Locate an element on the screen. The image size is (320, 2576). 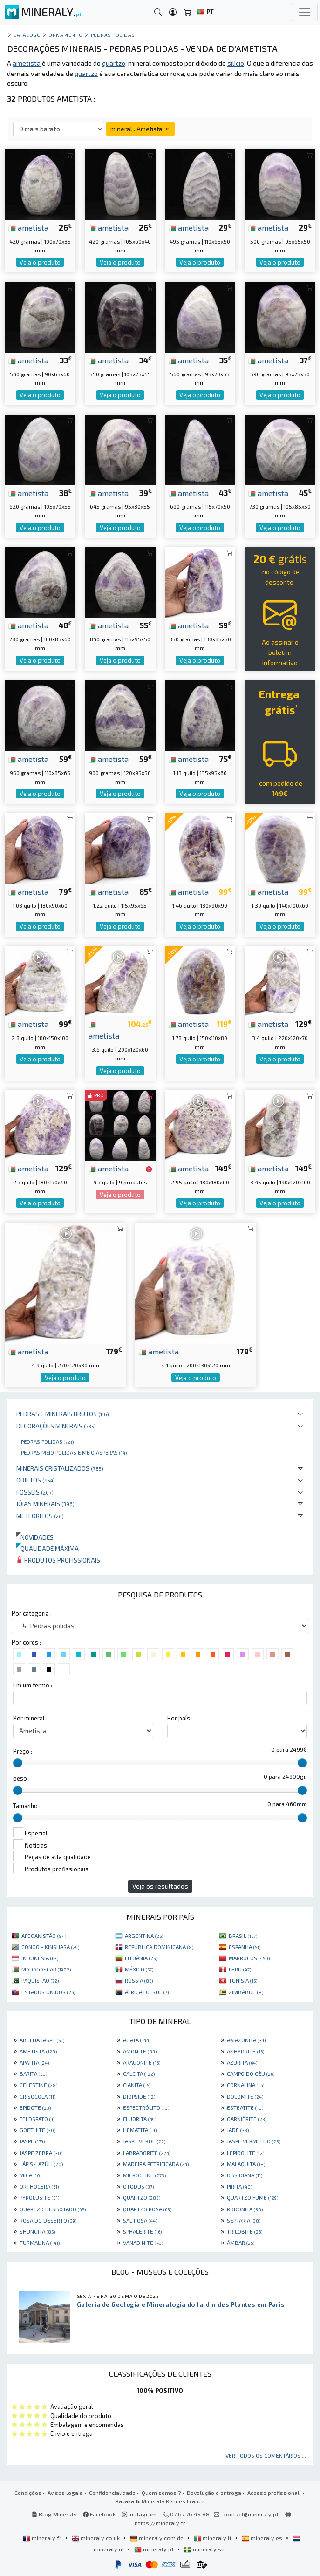
CORNALINA is located at coordinates (245, 2084).